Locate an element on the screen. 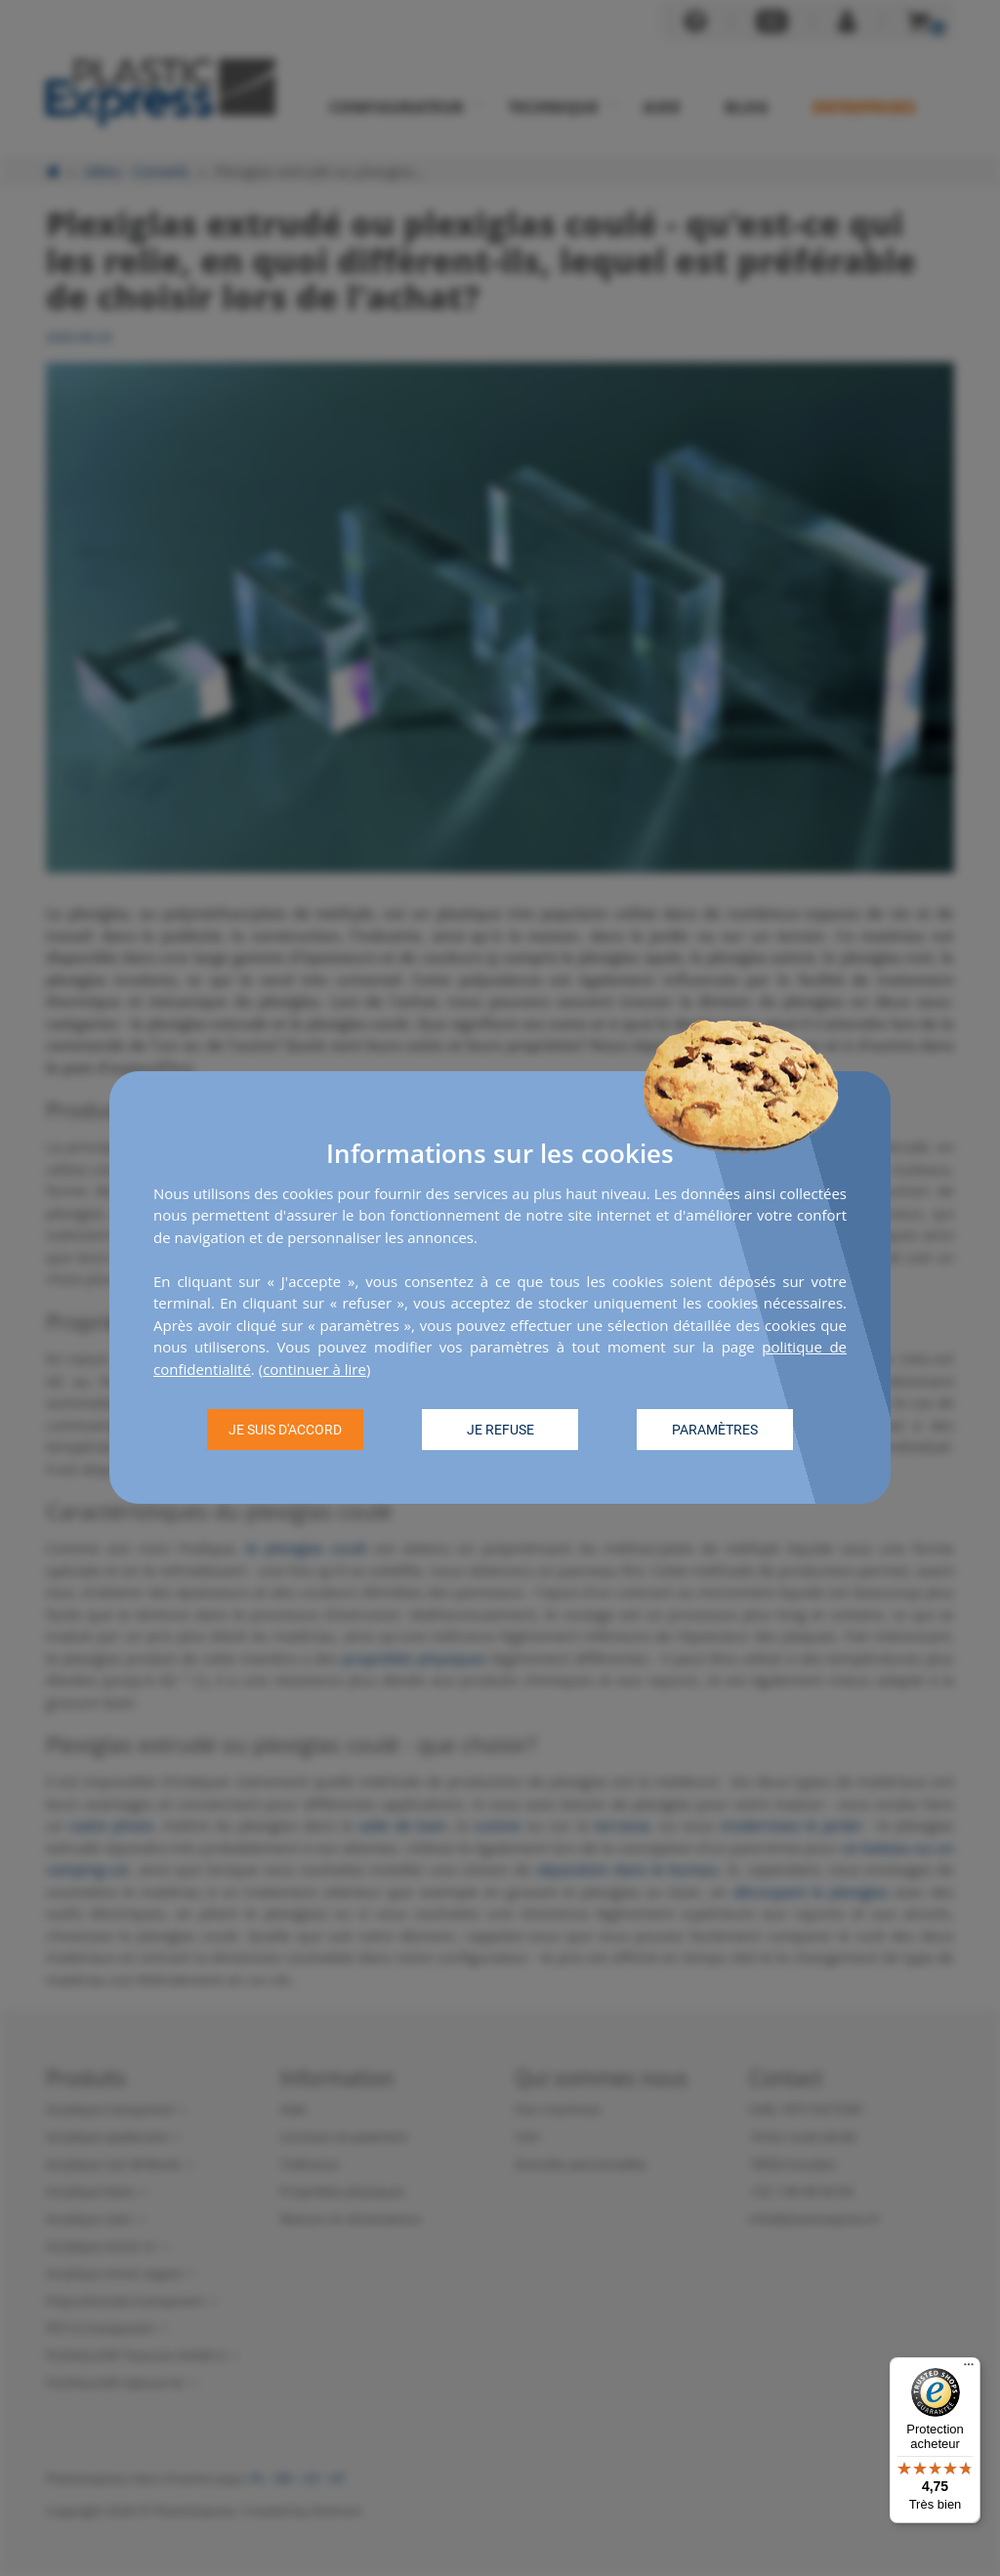 The image size is (1000, 2576). [Menu] is located at coordinates (968, 2369).